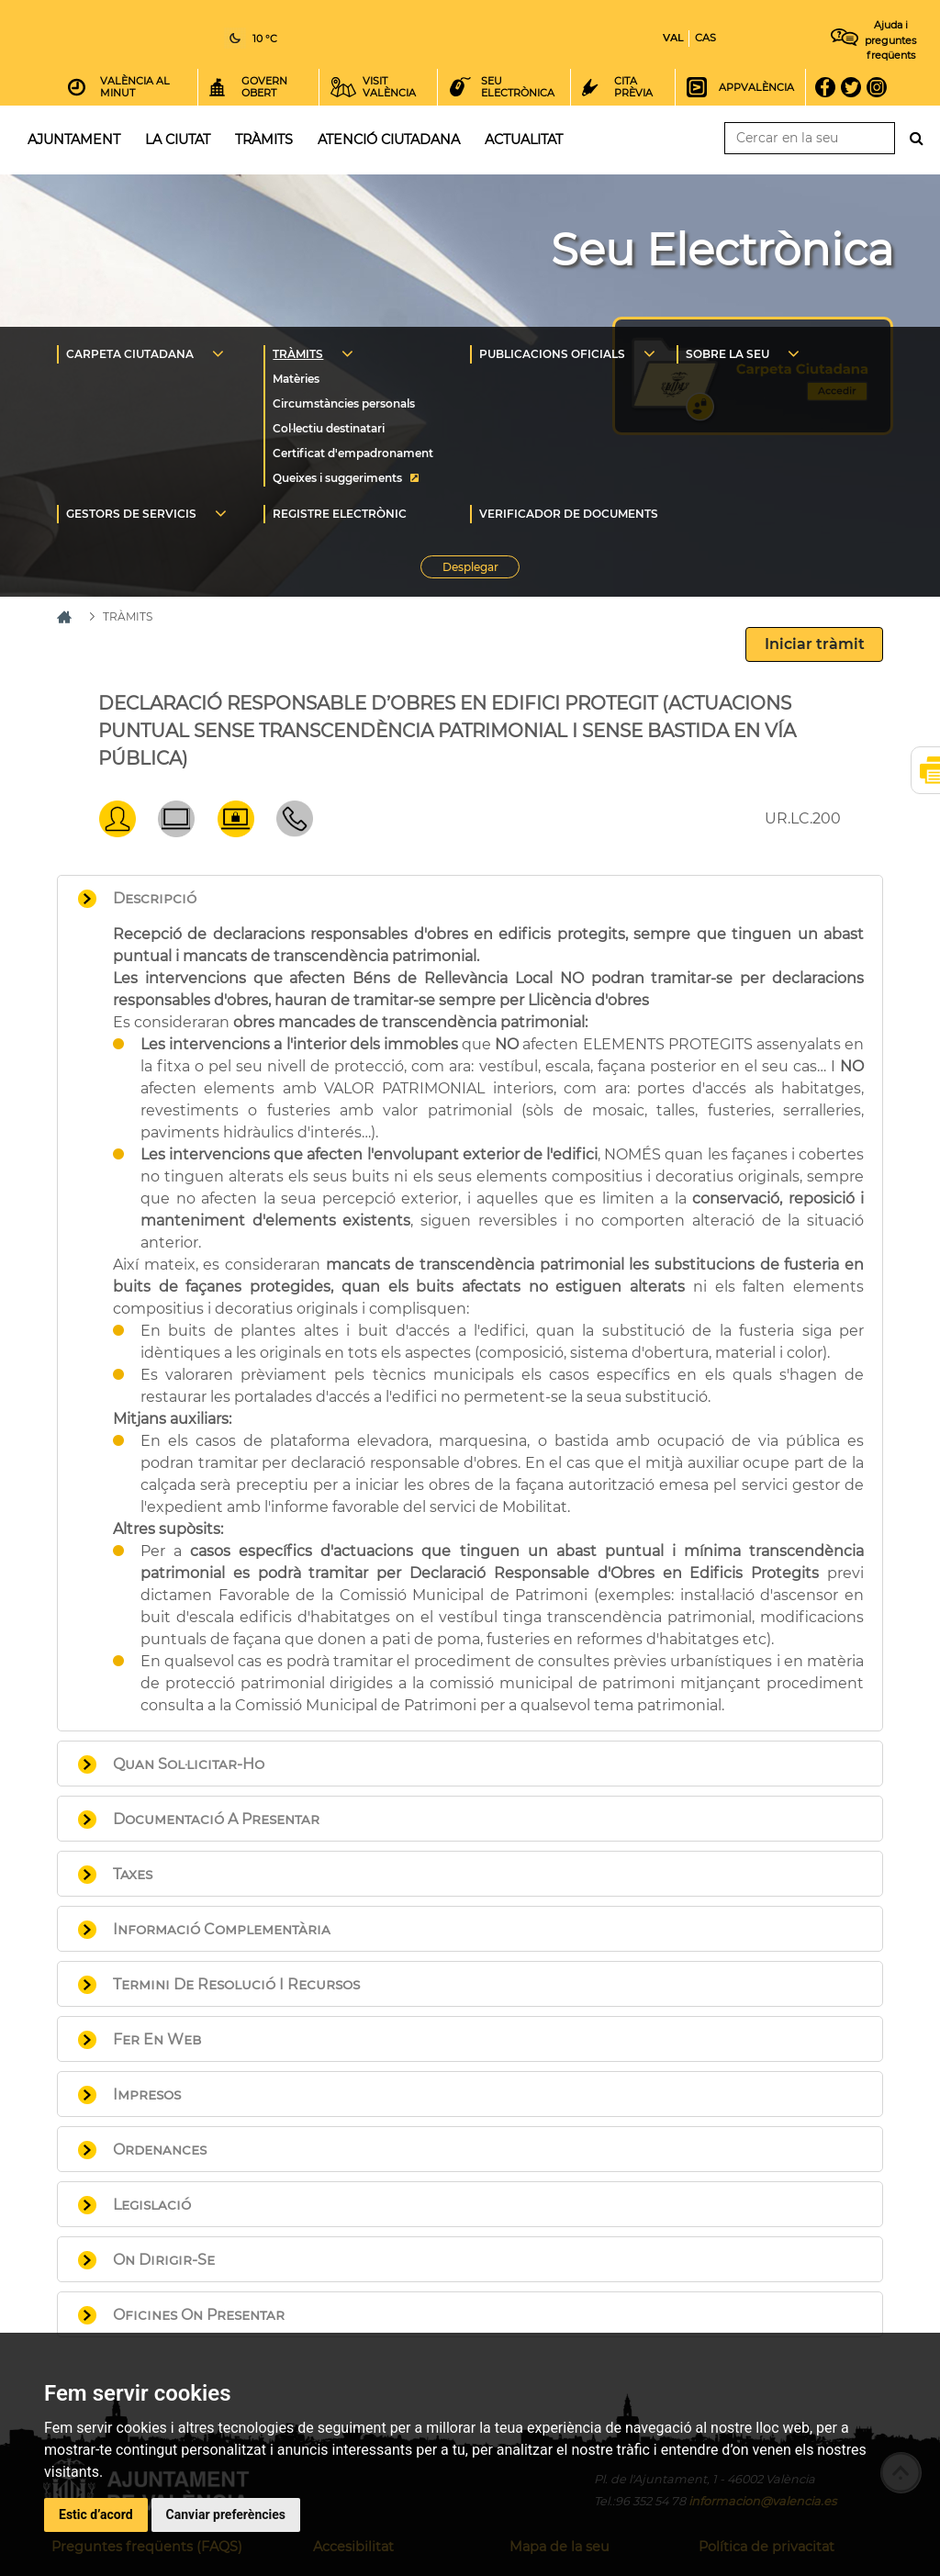 The width and height of the screenshot is (940, 2576). Describe the element at coordinates (225, 2514) in the screenshot. I see `Canviar preferències` at that location.